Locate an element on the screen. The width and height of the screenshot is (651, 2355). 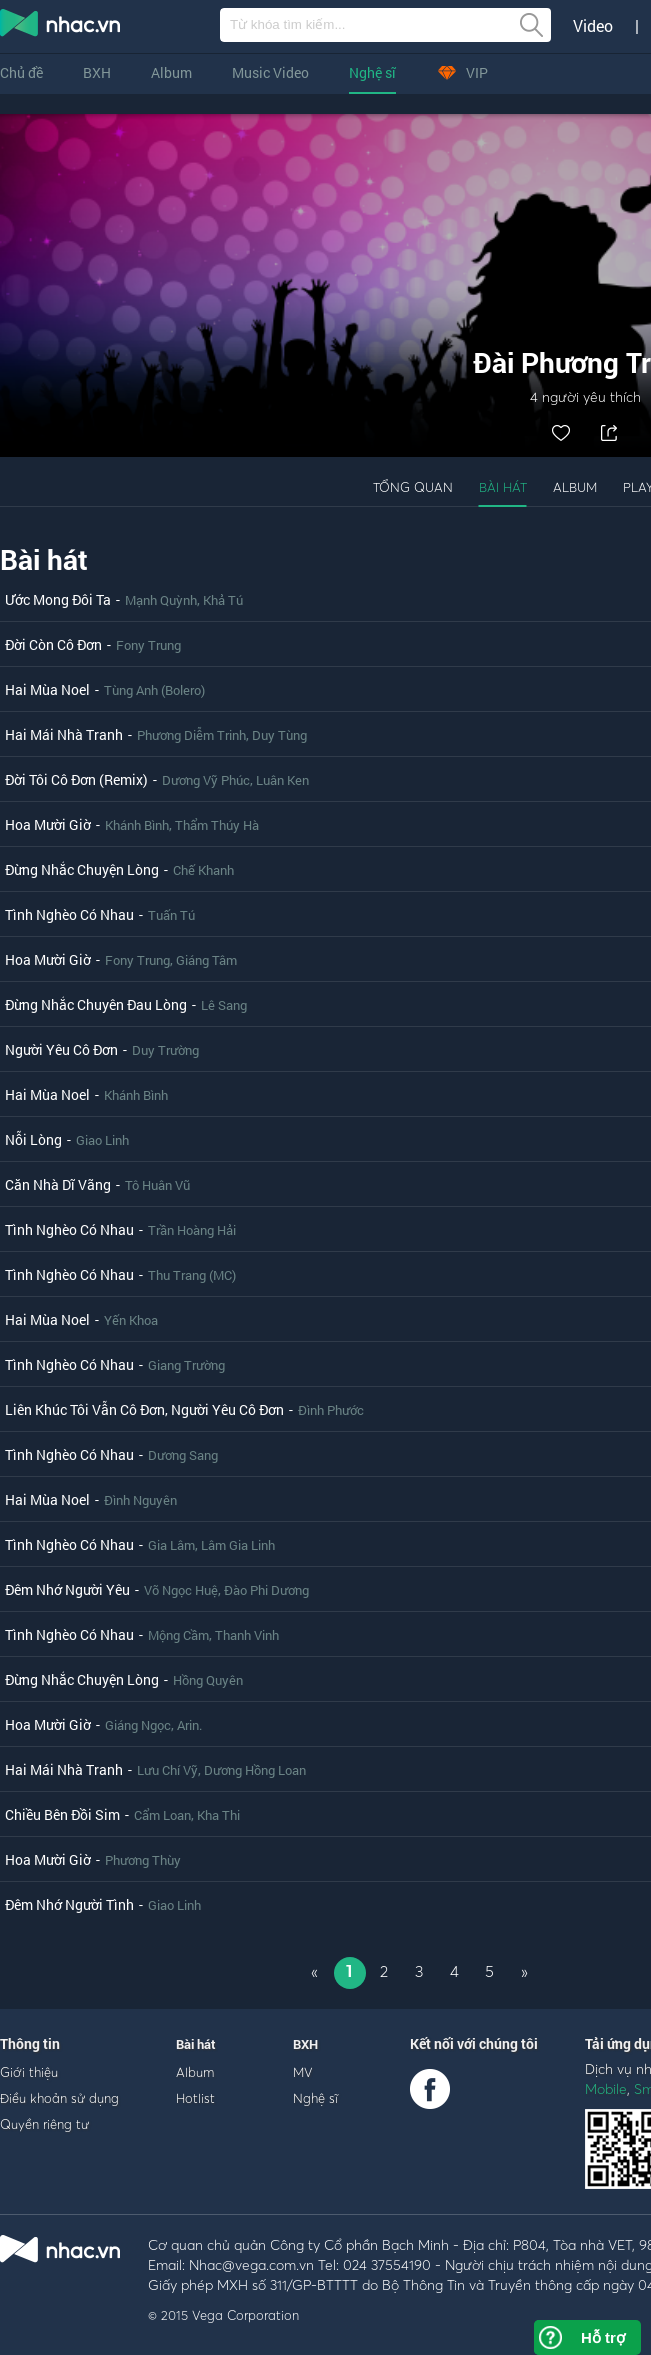
Đêm Nhớ Người Tình is located at coordinates (69, 1904).